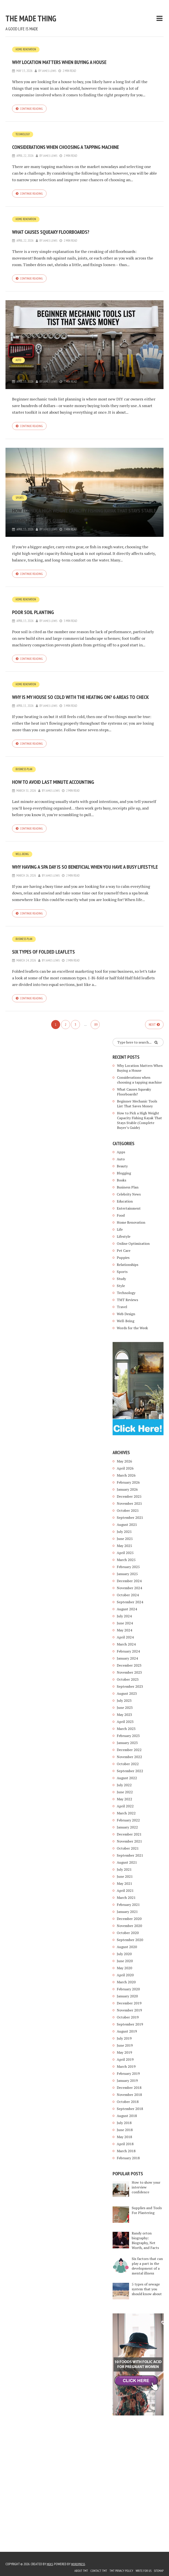 The image size is (169, 2576). Describe the element at coordinates (129, 1885) in the screenshot. I see `December 2021` at that location.